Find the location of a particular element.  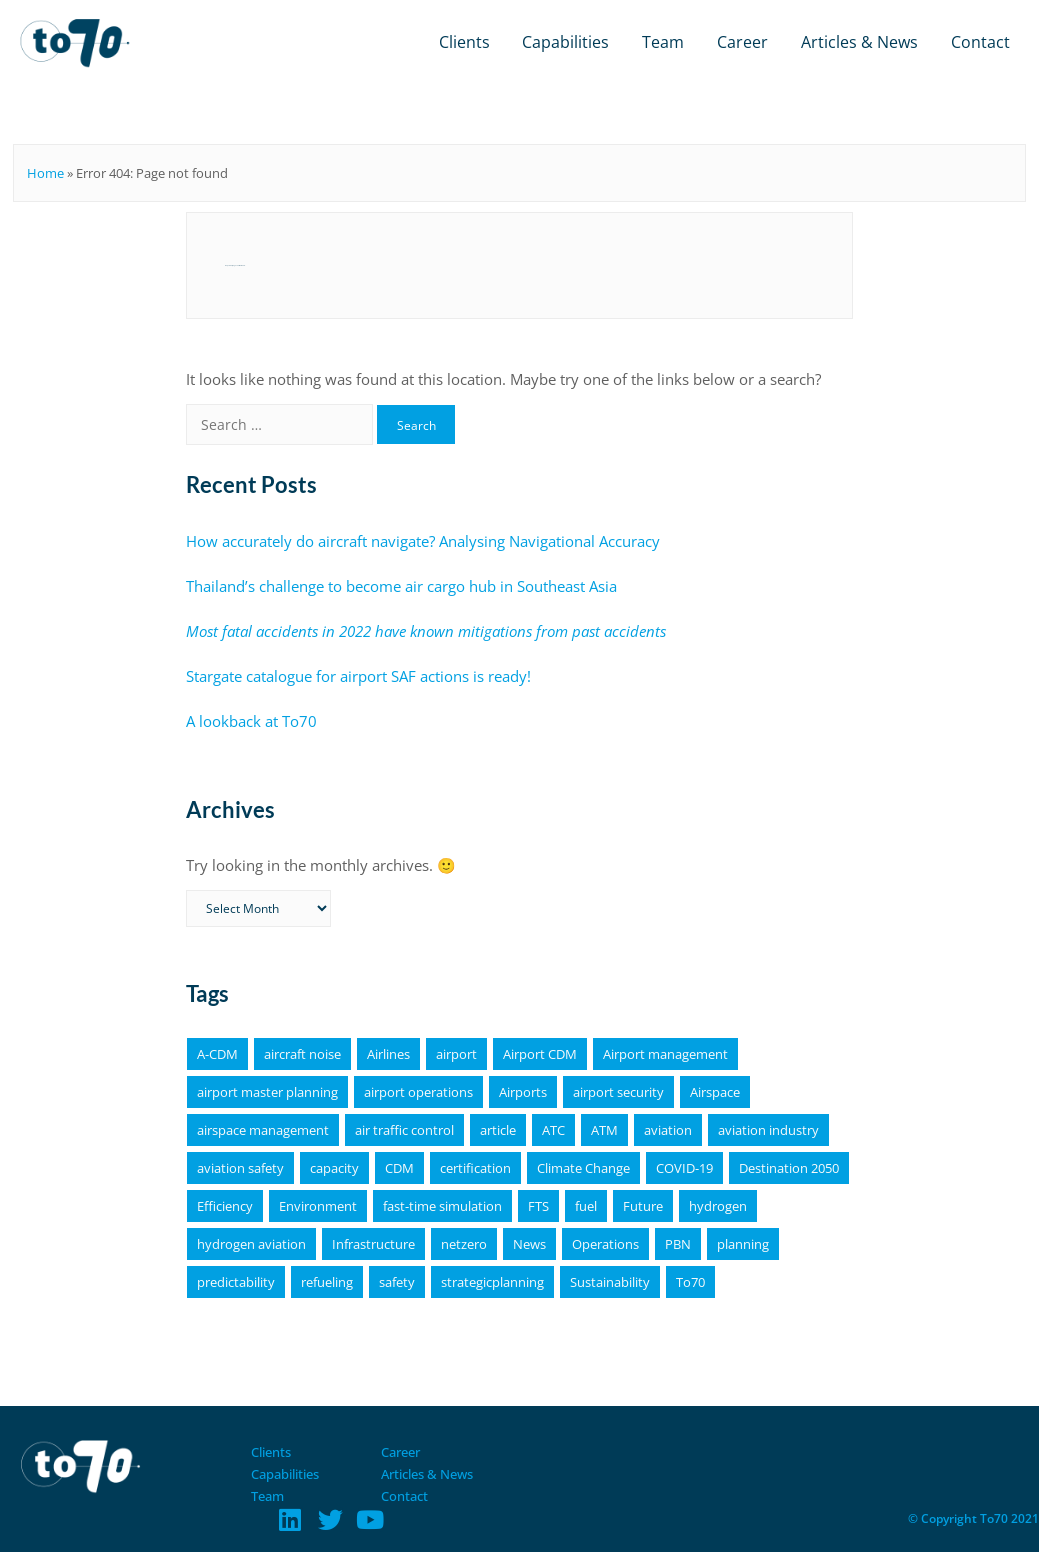

safety [safety (11 items)] is located at coordinates (397, 1282).